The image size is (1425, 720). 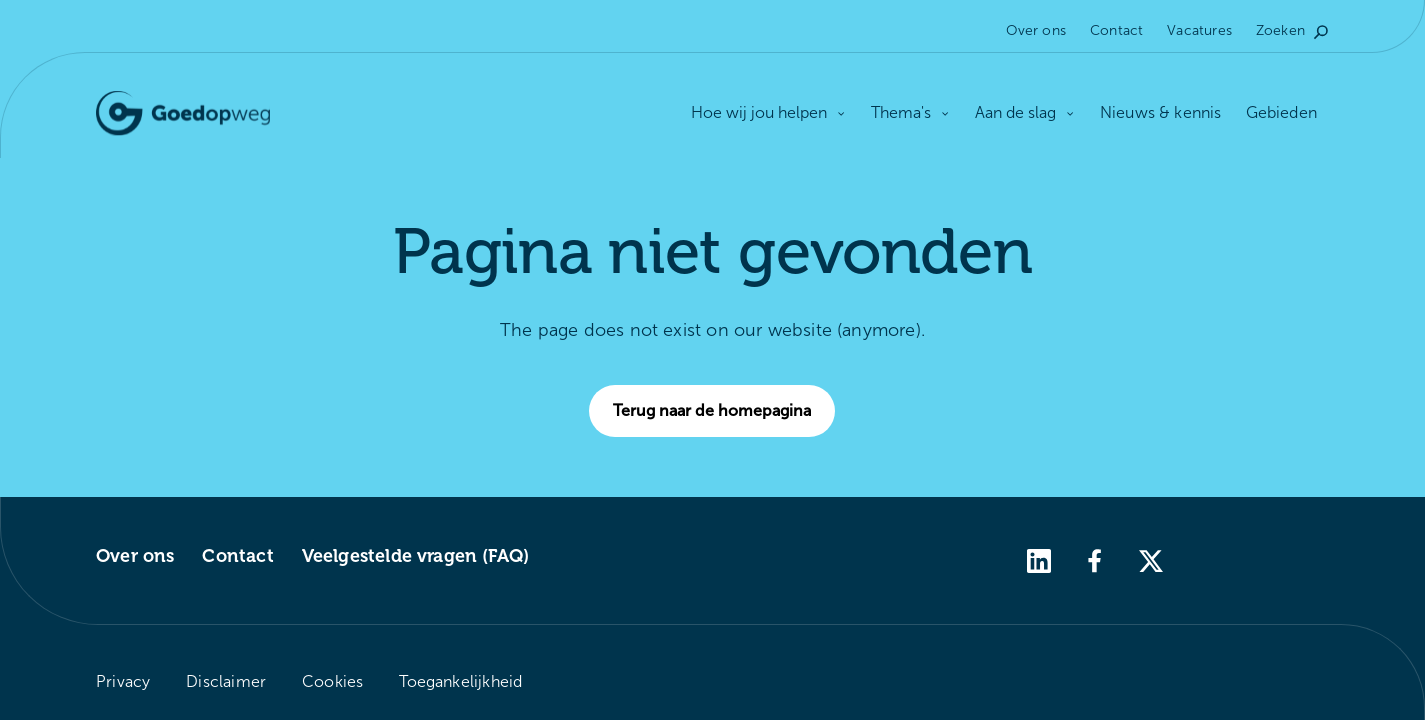 I want to click on Hoe wij jou helpen, so click(x=769, y=114).